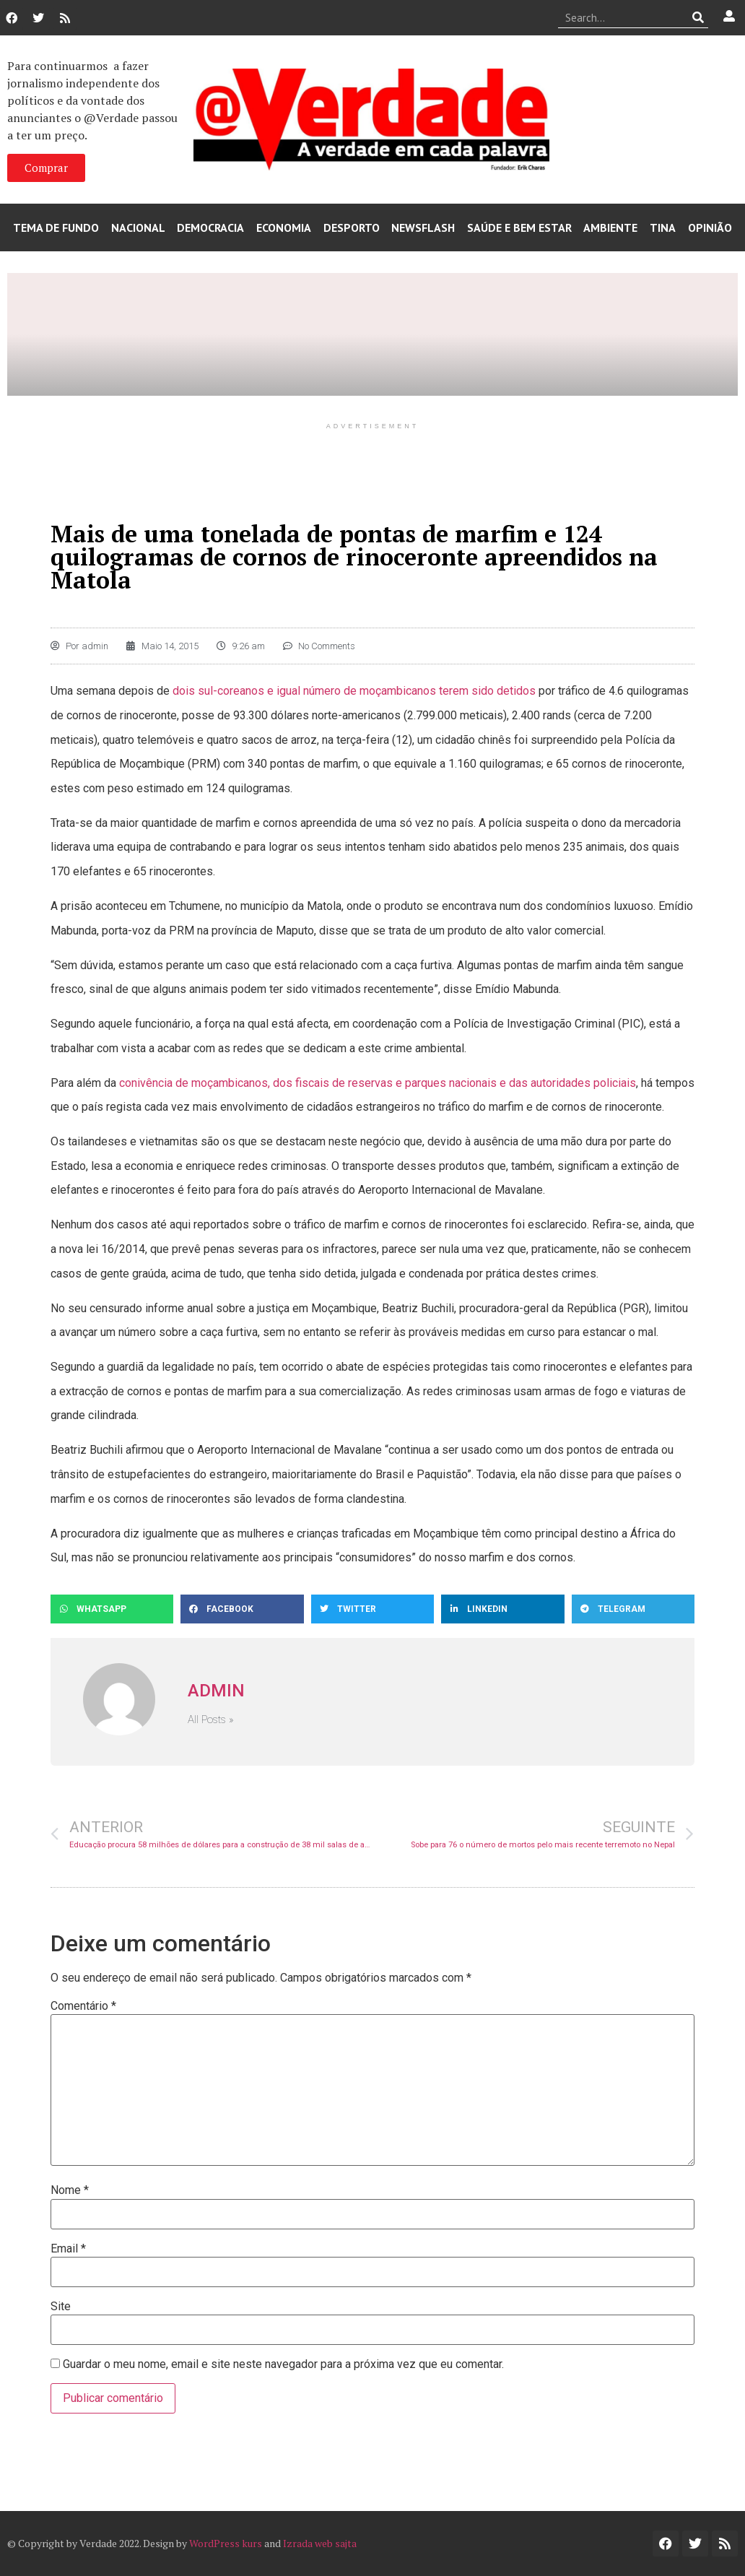  What do you see at coordinates (697, 17) in the screenshot?
I see `[Procurar]` at bounding box center [697, 17].